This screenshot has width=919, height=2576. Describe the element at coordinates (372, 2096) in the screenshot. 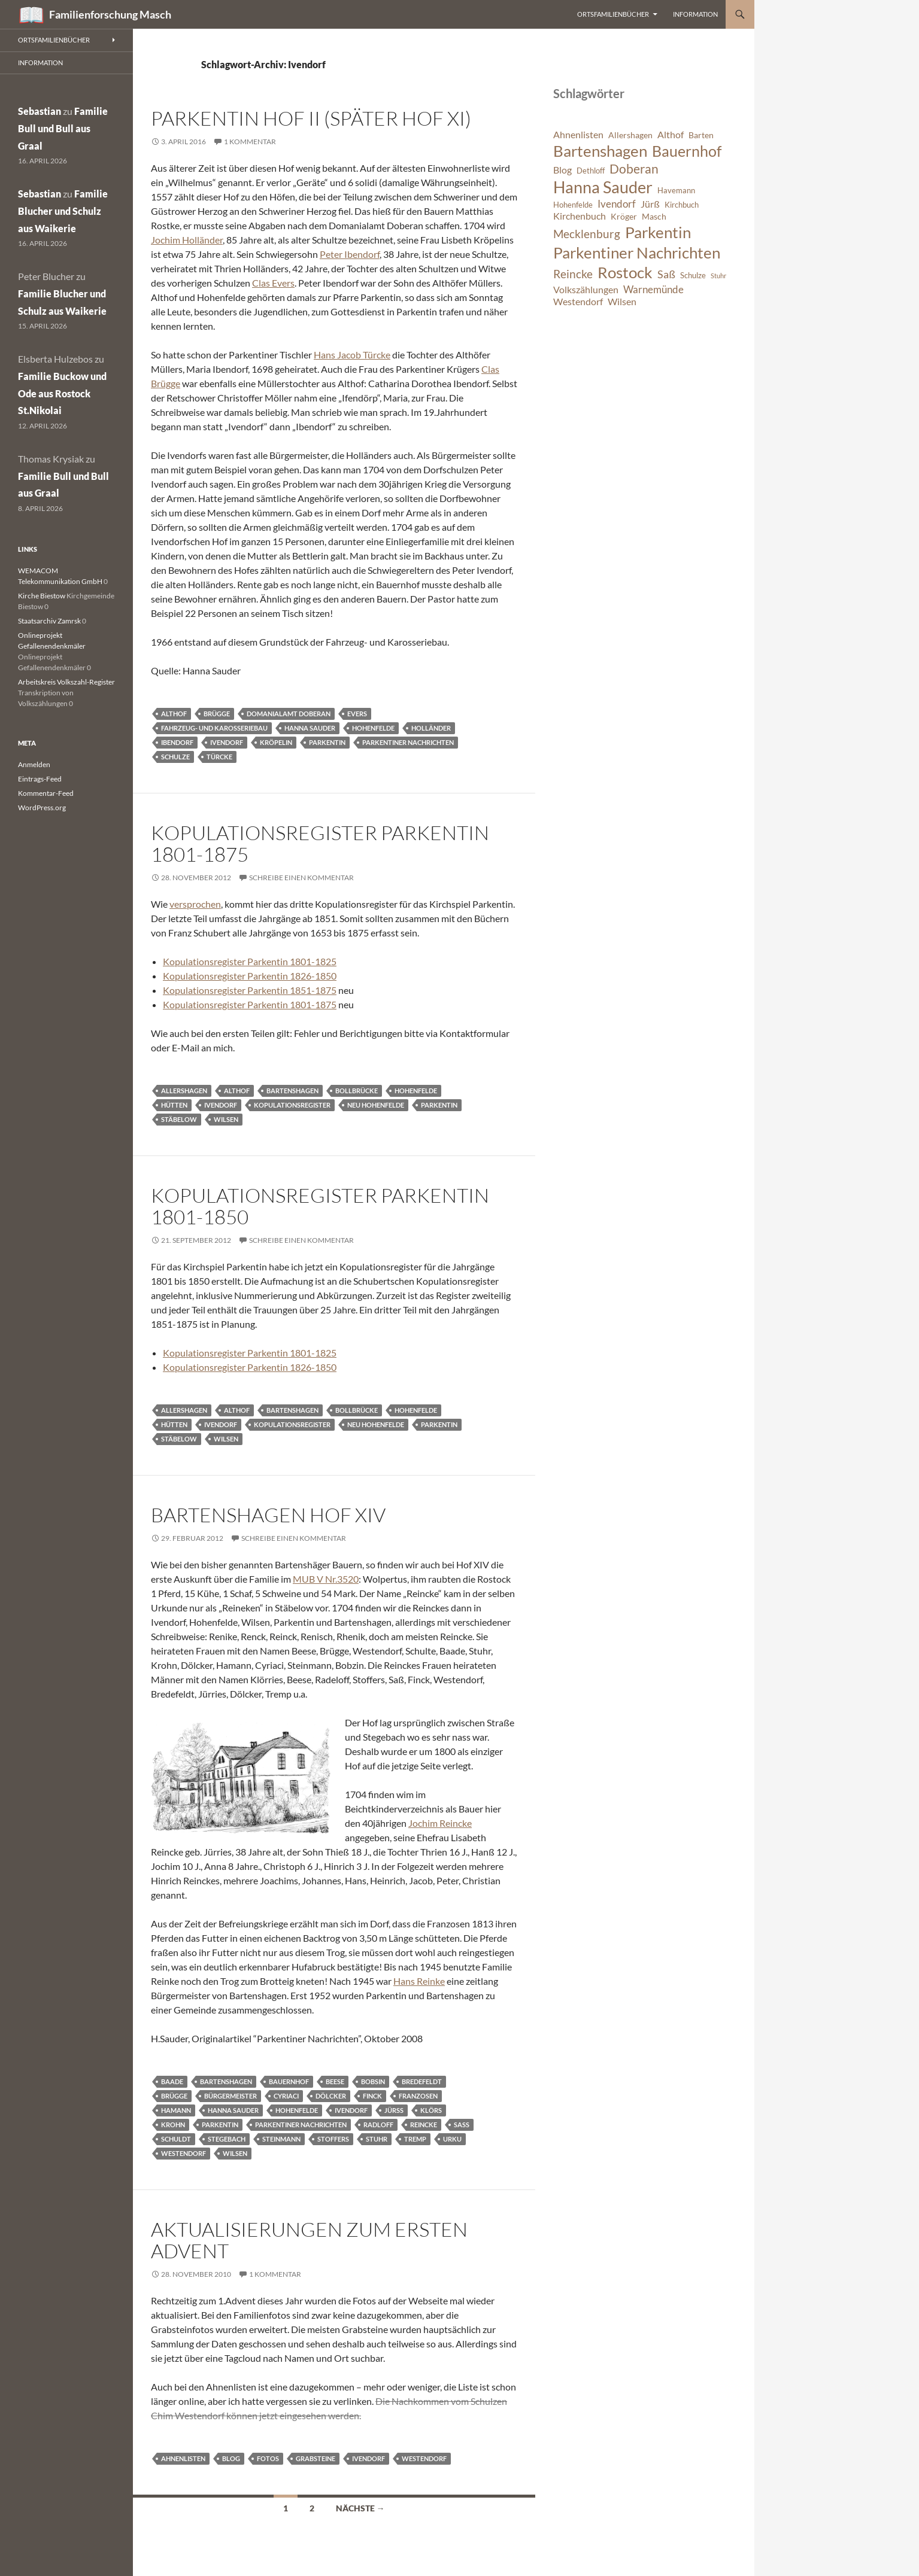

I see `Finck` at that location.